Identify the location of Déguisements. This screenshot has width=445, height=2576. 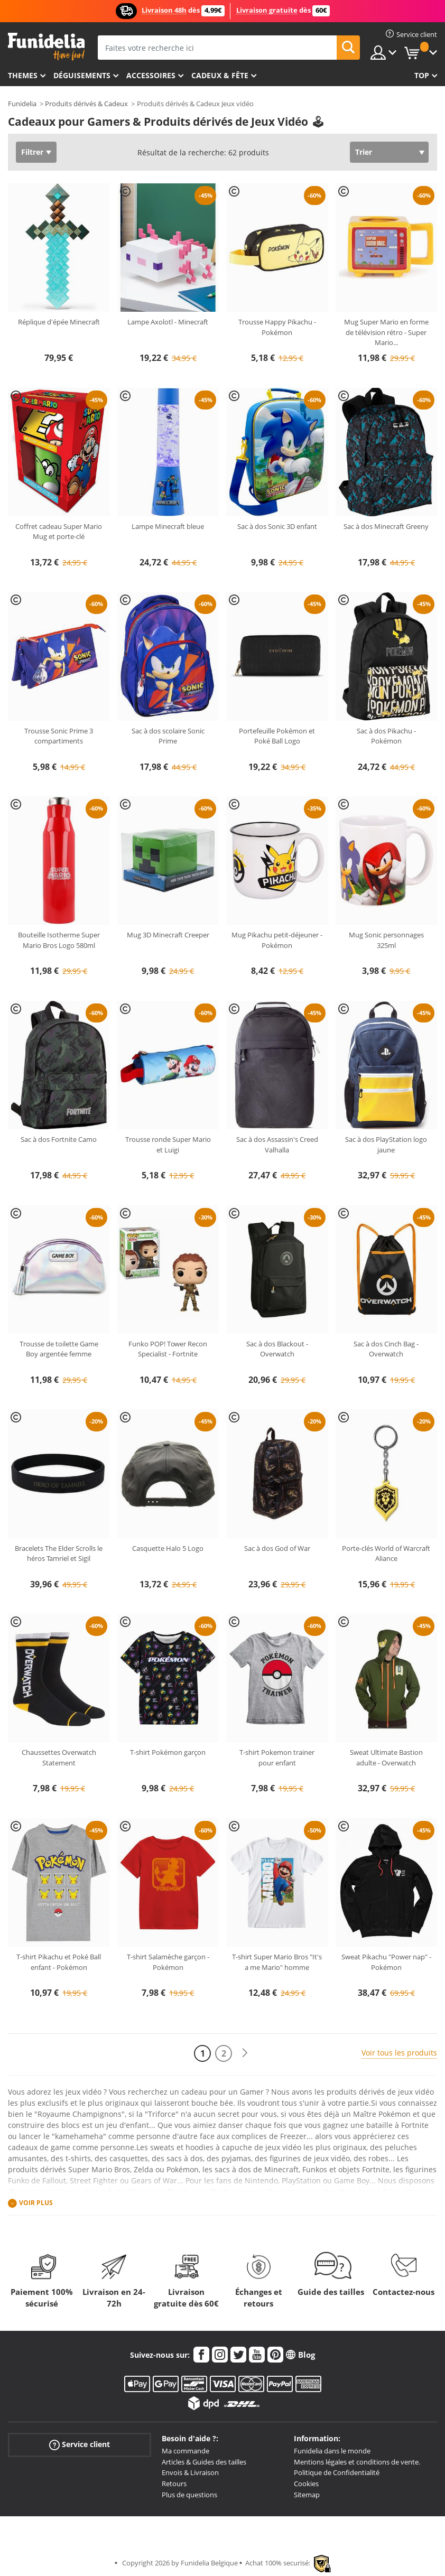
(81, 75).